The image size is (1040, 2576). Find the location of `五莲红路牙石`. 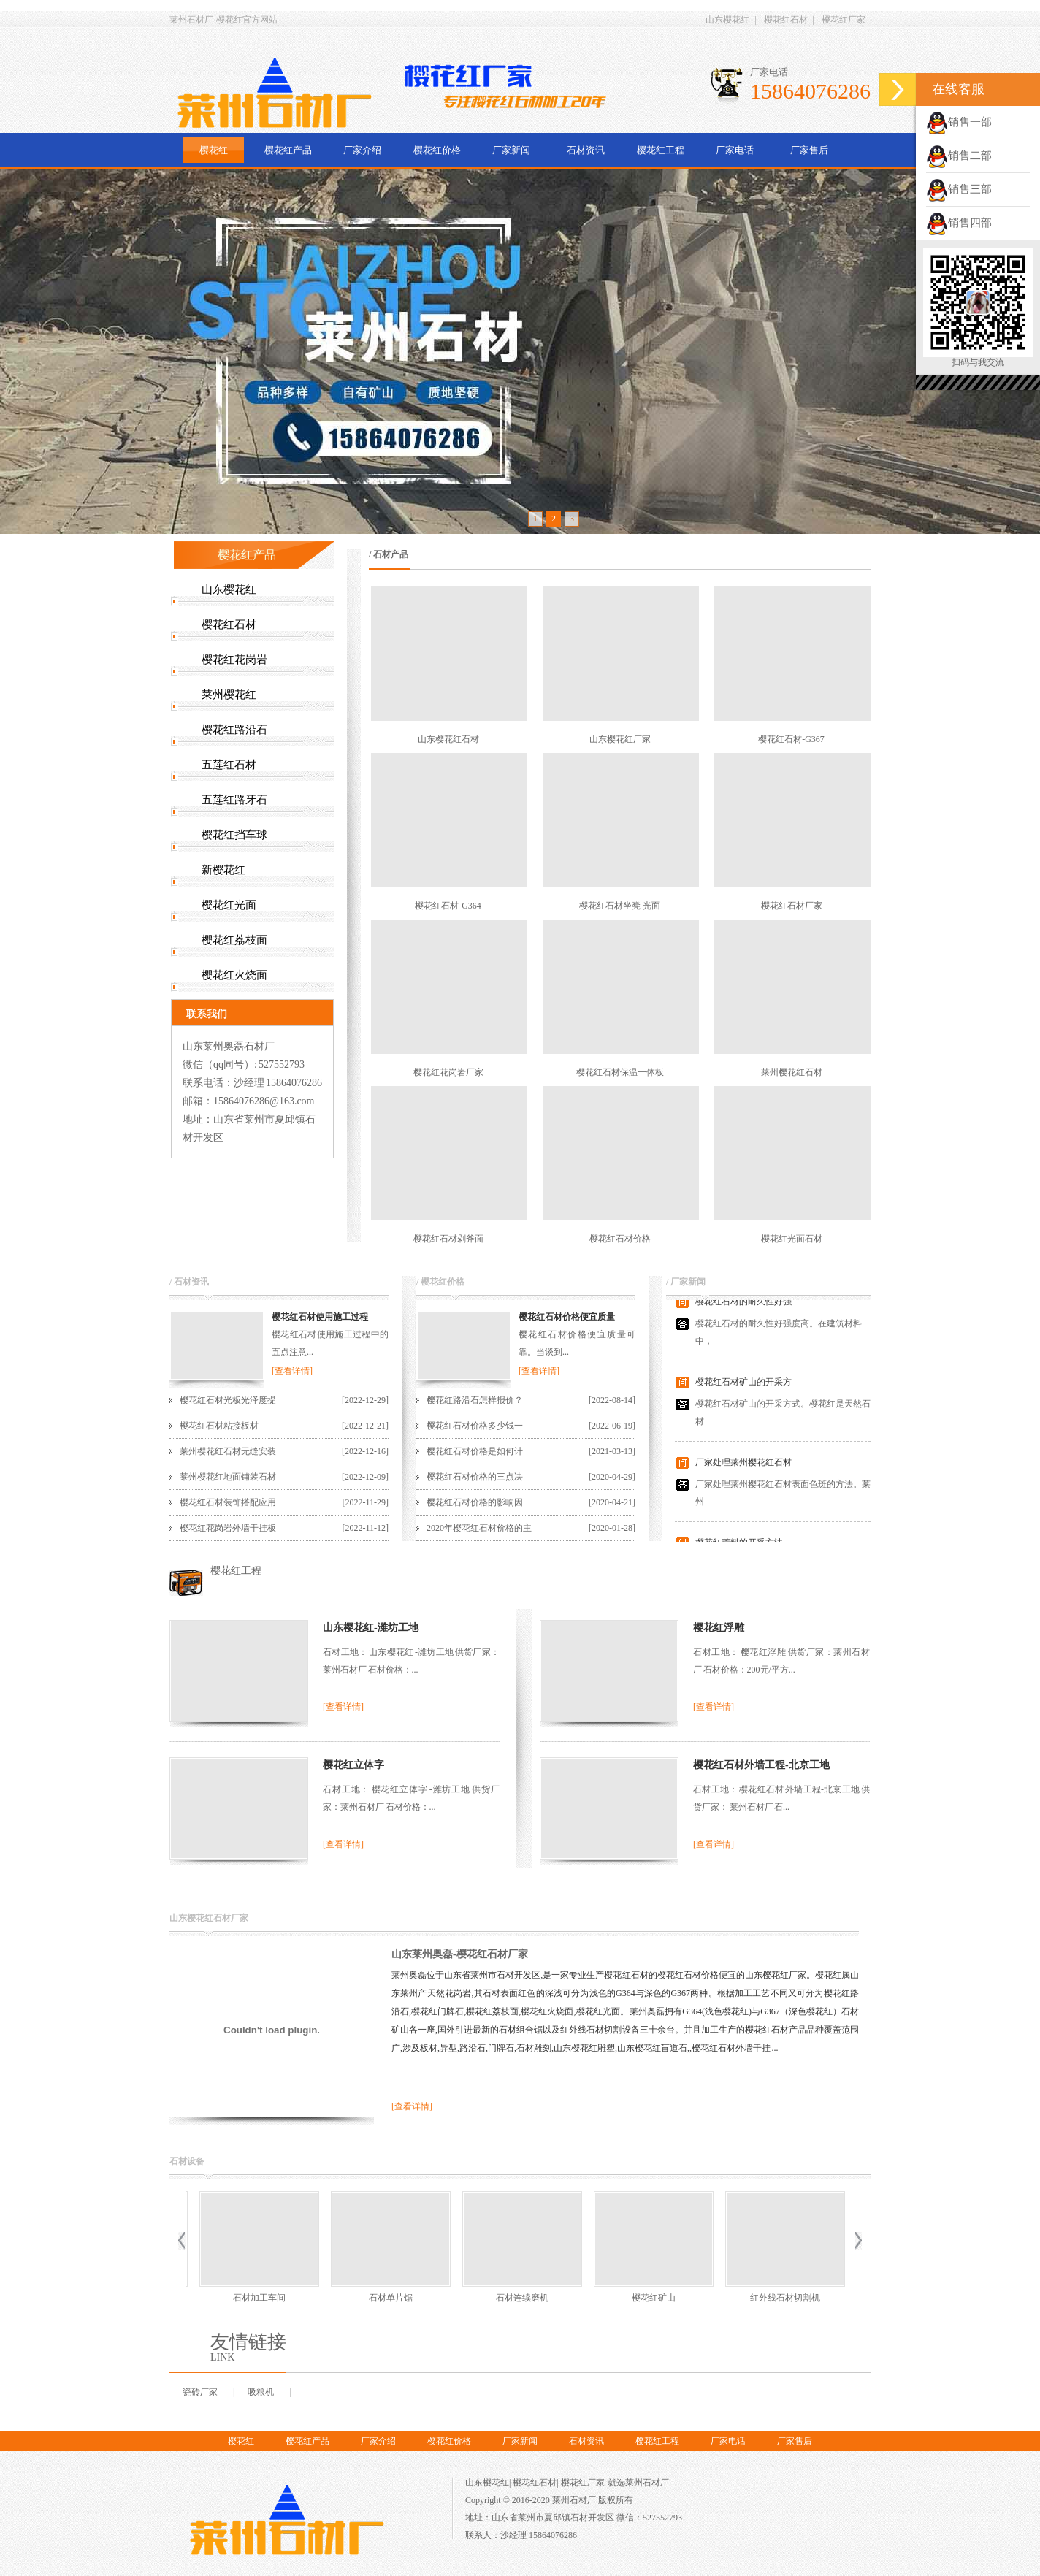

五莲红路牙石 is located at coordinates (234, 800).